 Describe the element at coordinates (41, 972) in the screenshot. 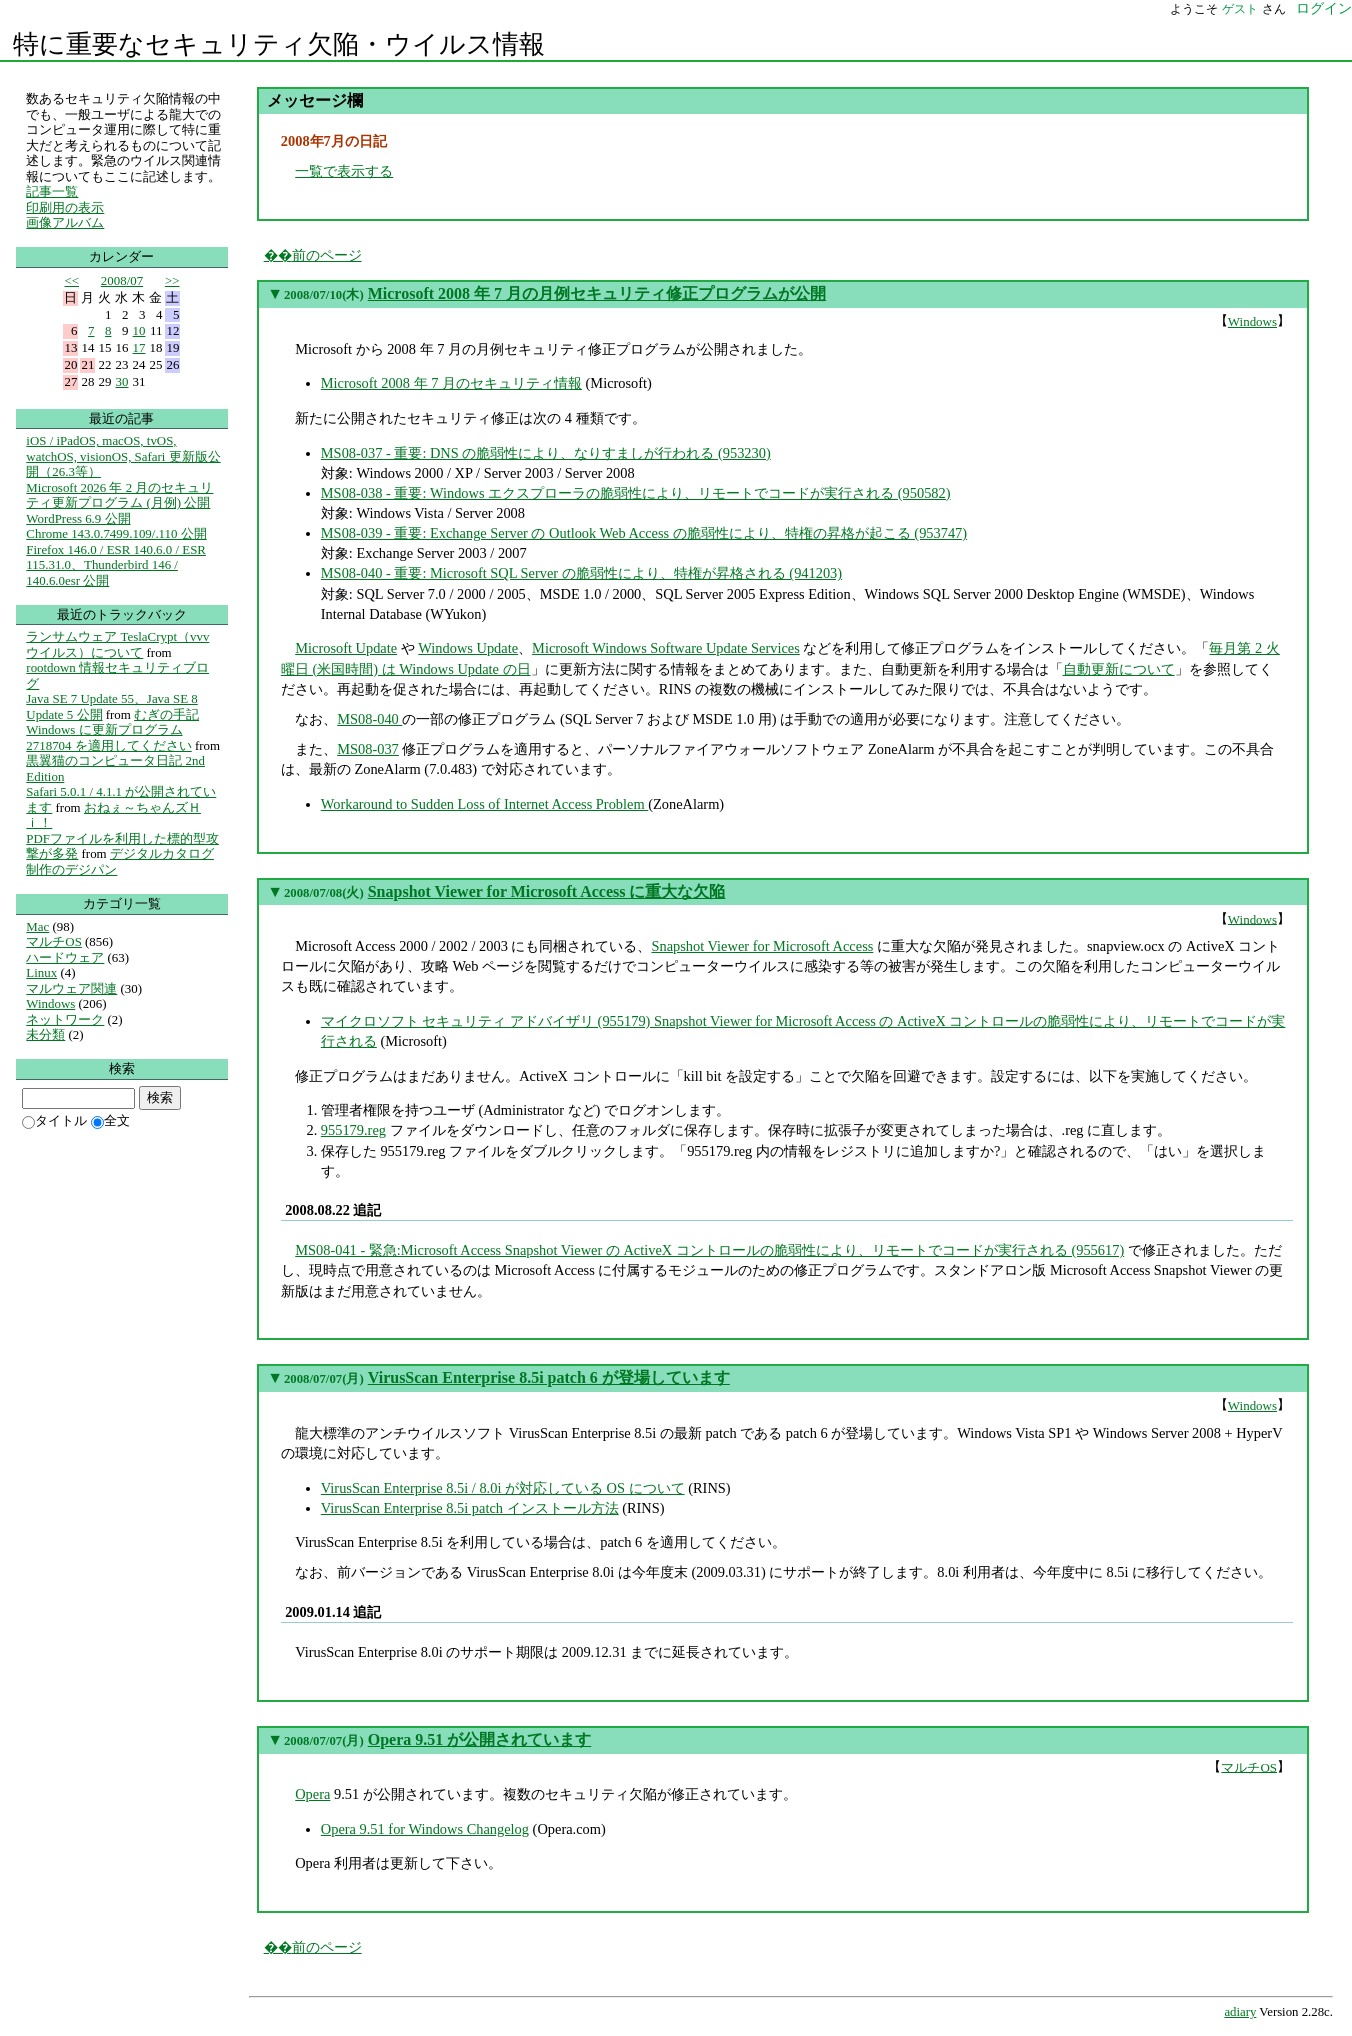

I see `Linux` at that location.